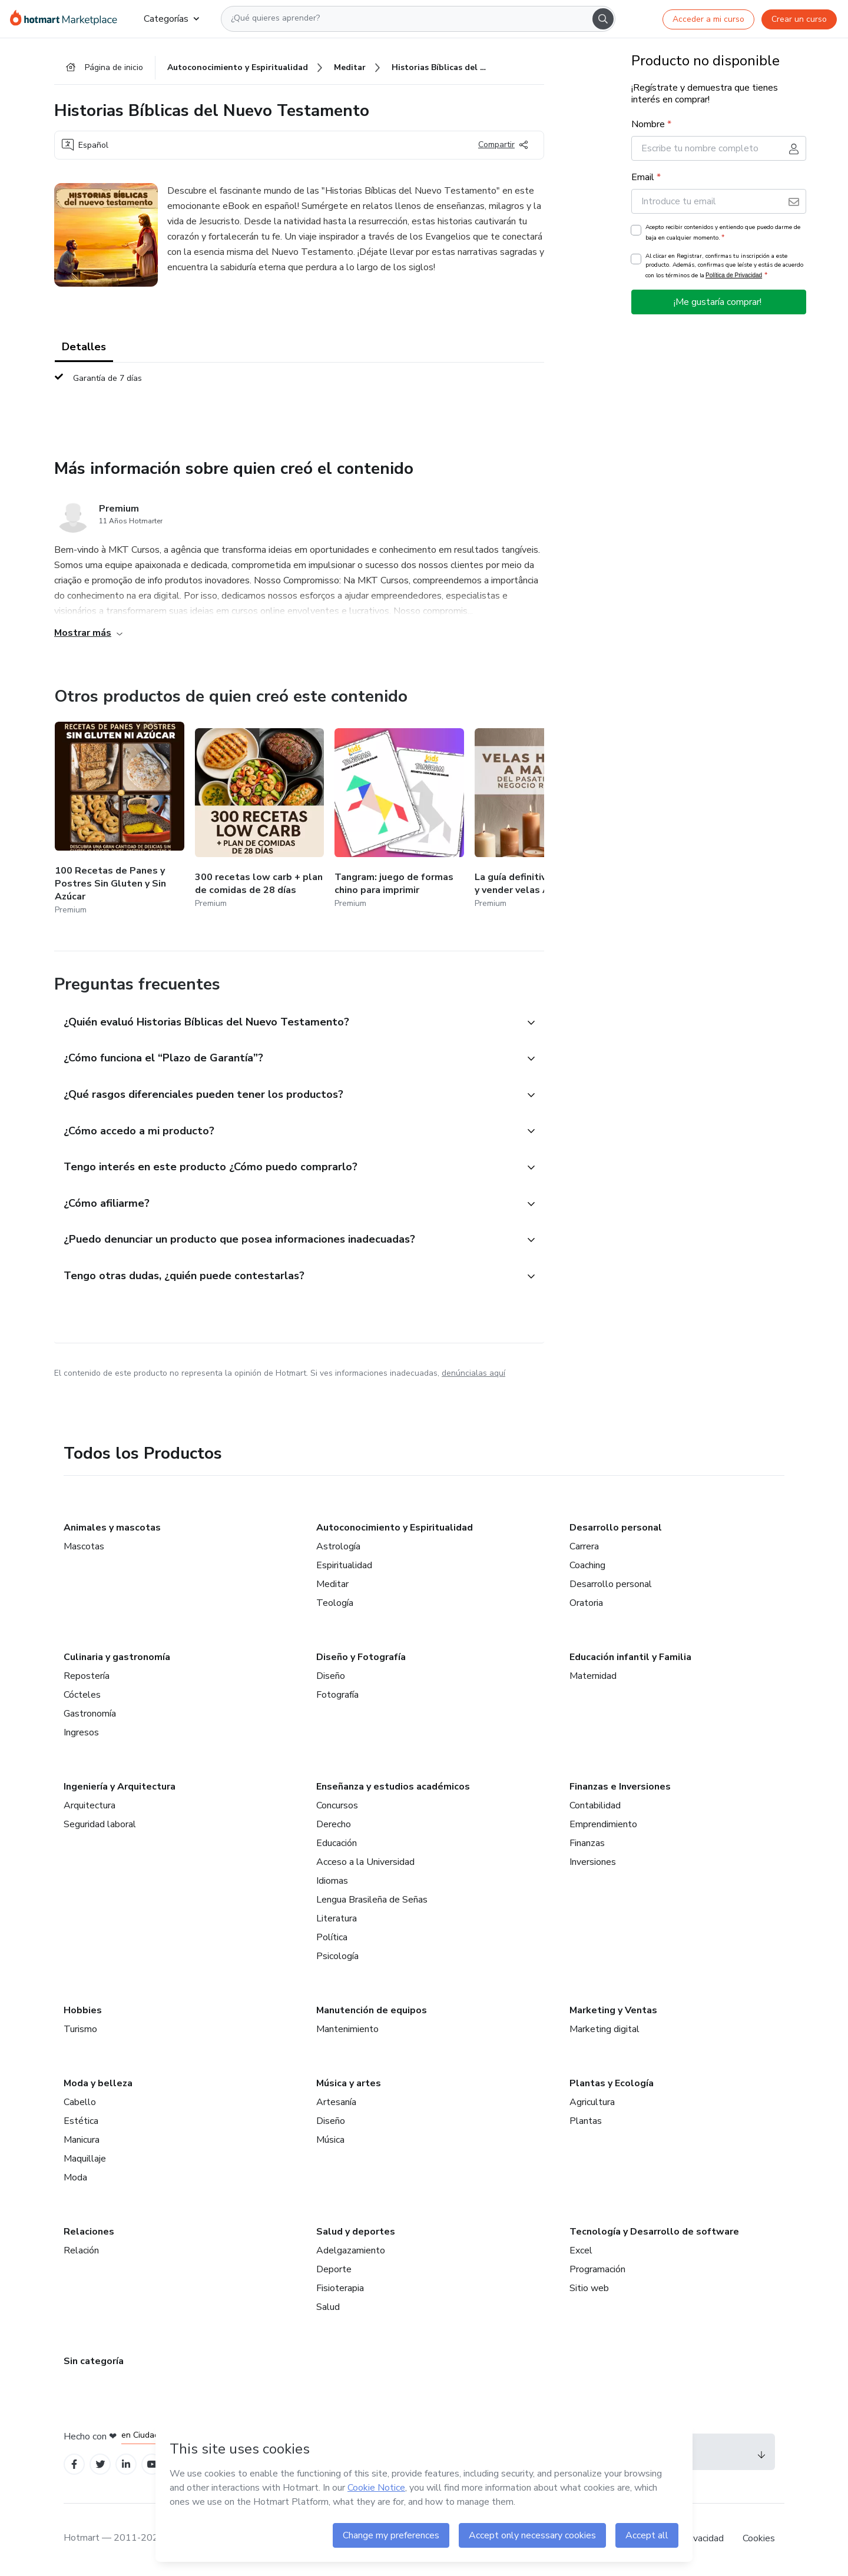 This screenshot has width=848, height=2576. What do you see at coordinates (340, 2289) in the screenshot?
I see `Fisioterapia` at bounding box center [340, 2289].